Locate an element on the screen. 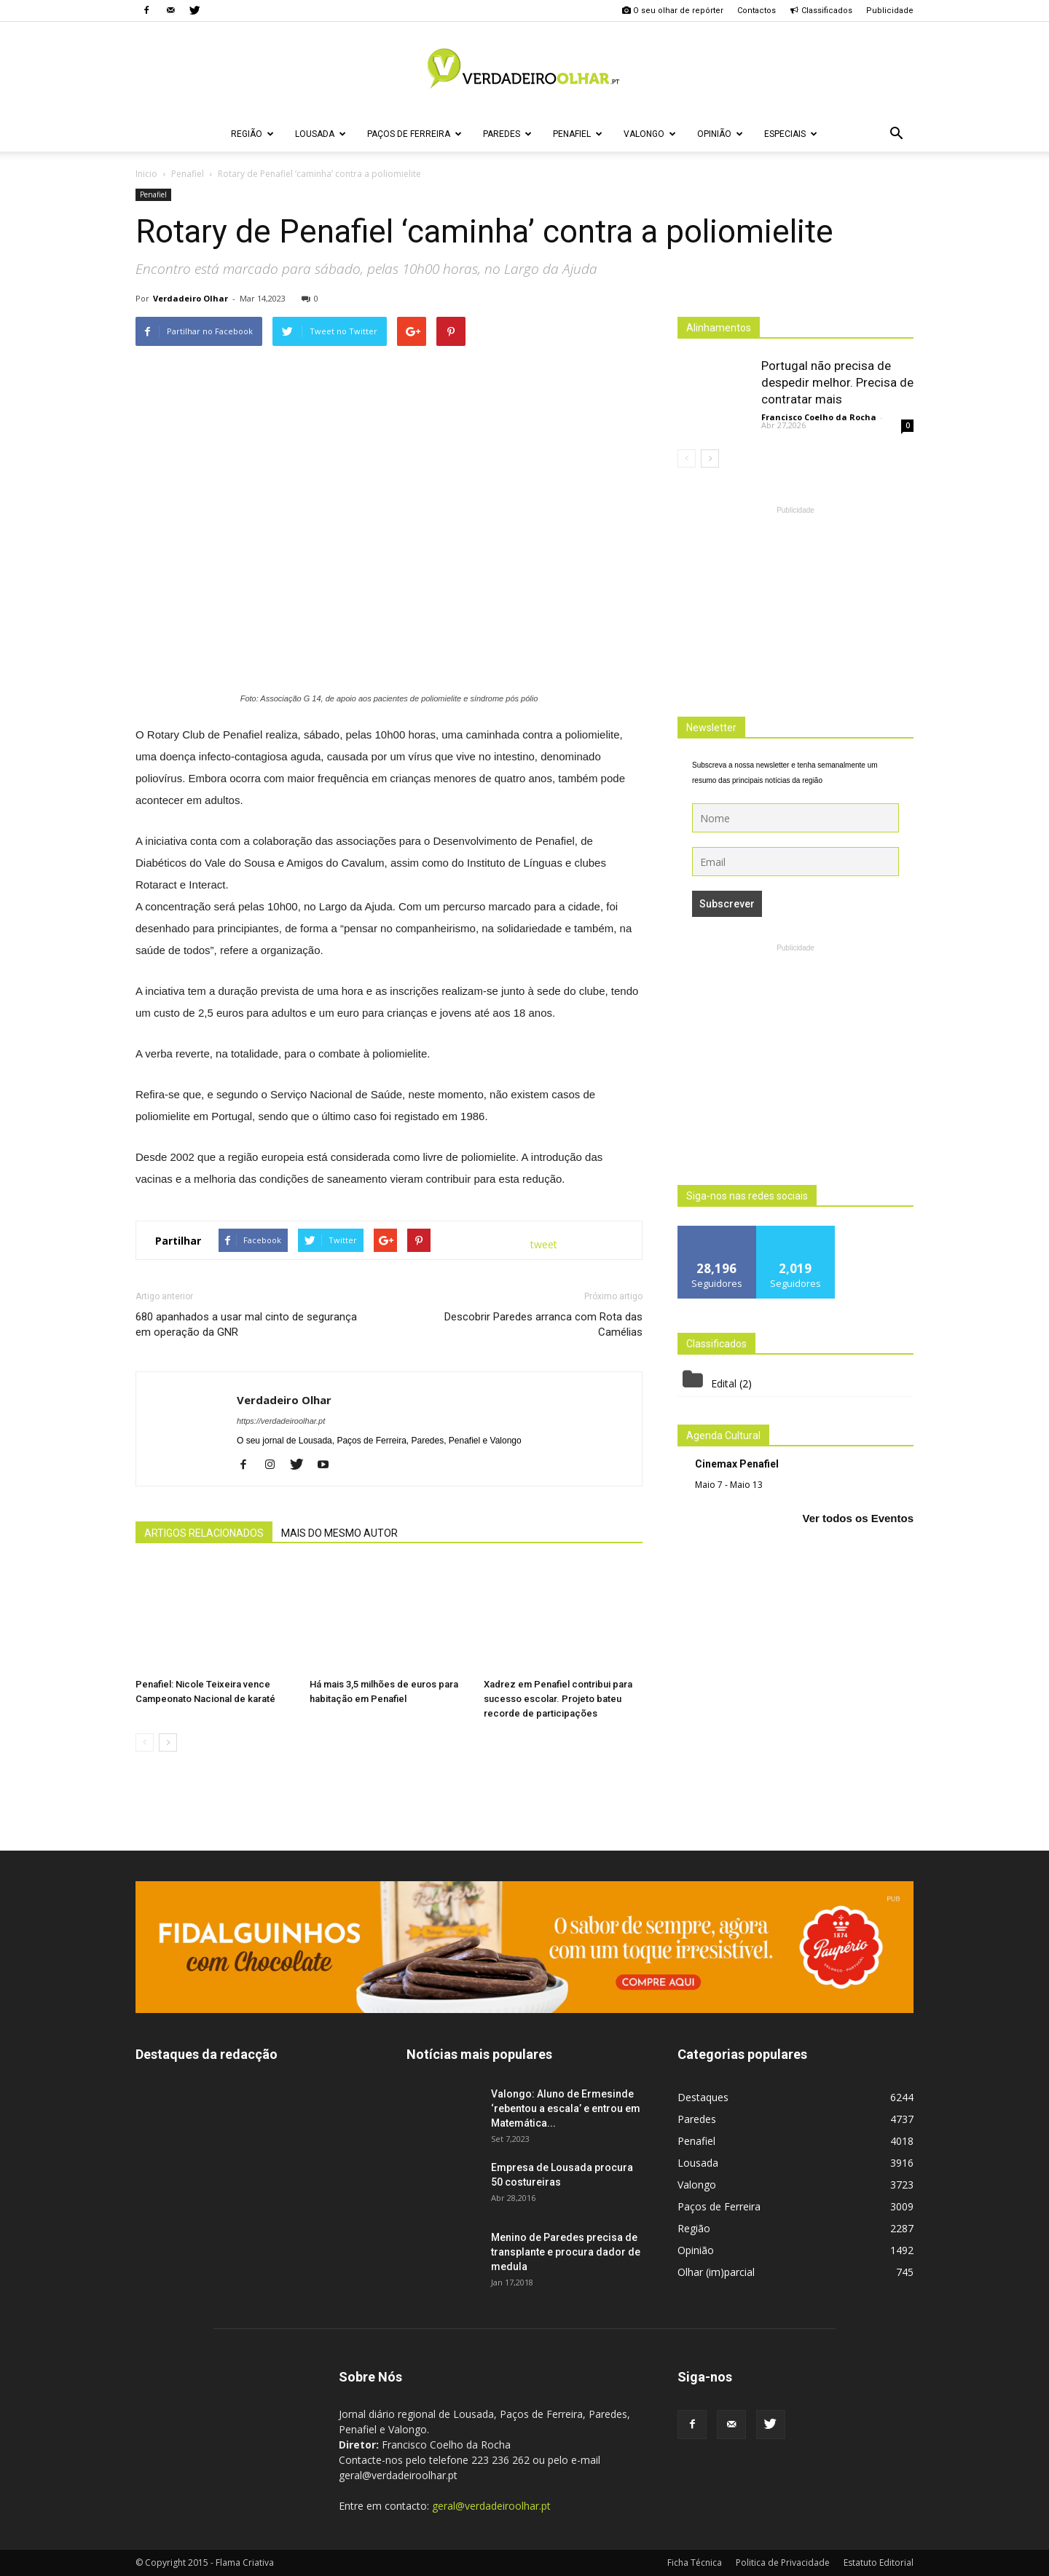 Image resolution: width=1049 pixels, height=2576 pixels. geral@verdadeiroolhar.pt is located at coordinates (491, 2506).